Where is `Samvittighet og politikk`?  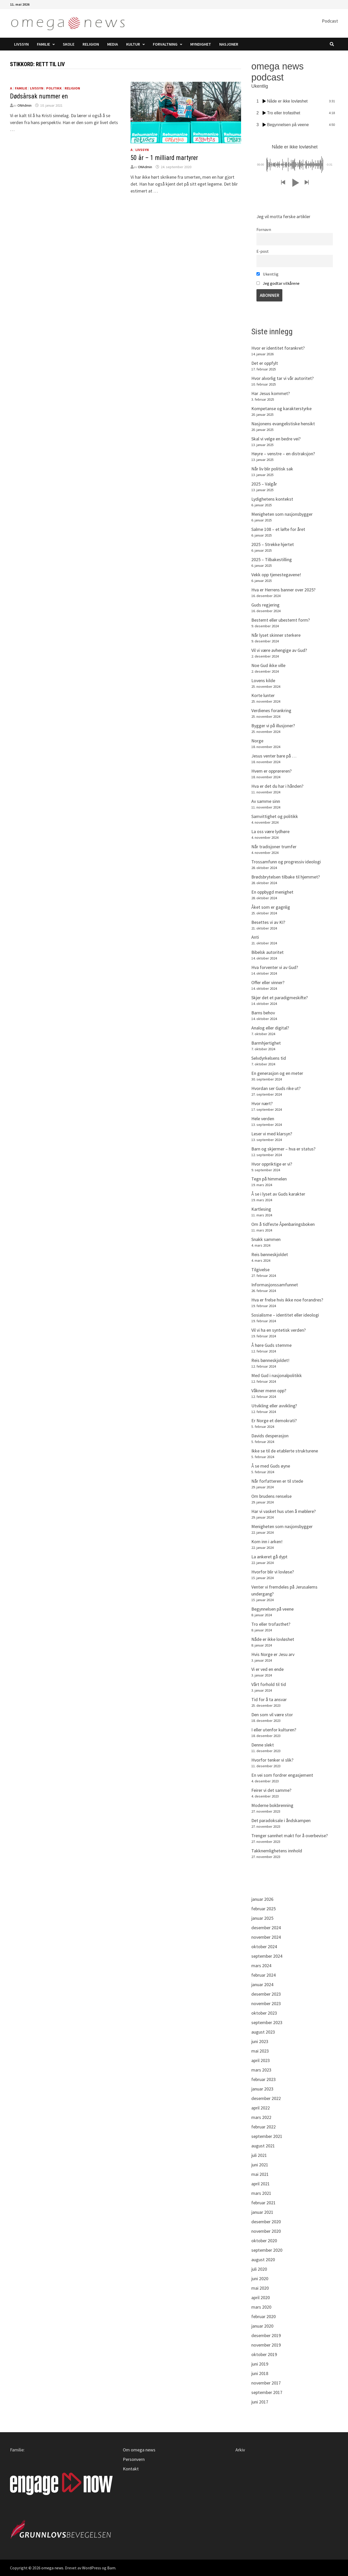 Samvittighet og politikk is located at coordinates (274, 816).